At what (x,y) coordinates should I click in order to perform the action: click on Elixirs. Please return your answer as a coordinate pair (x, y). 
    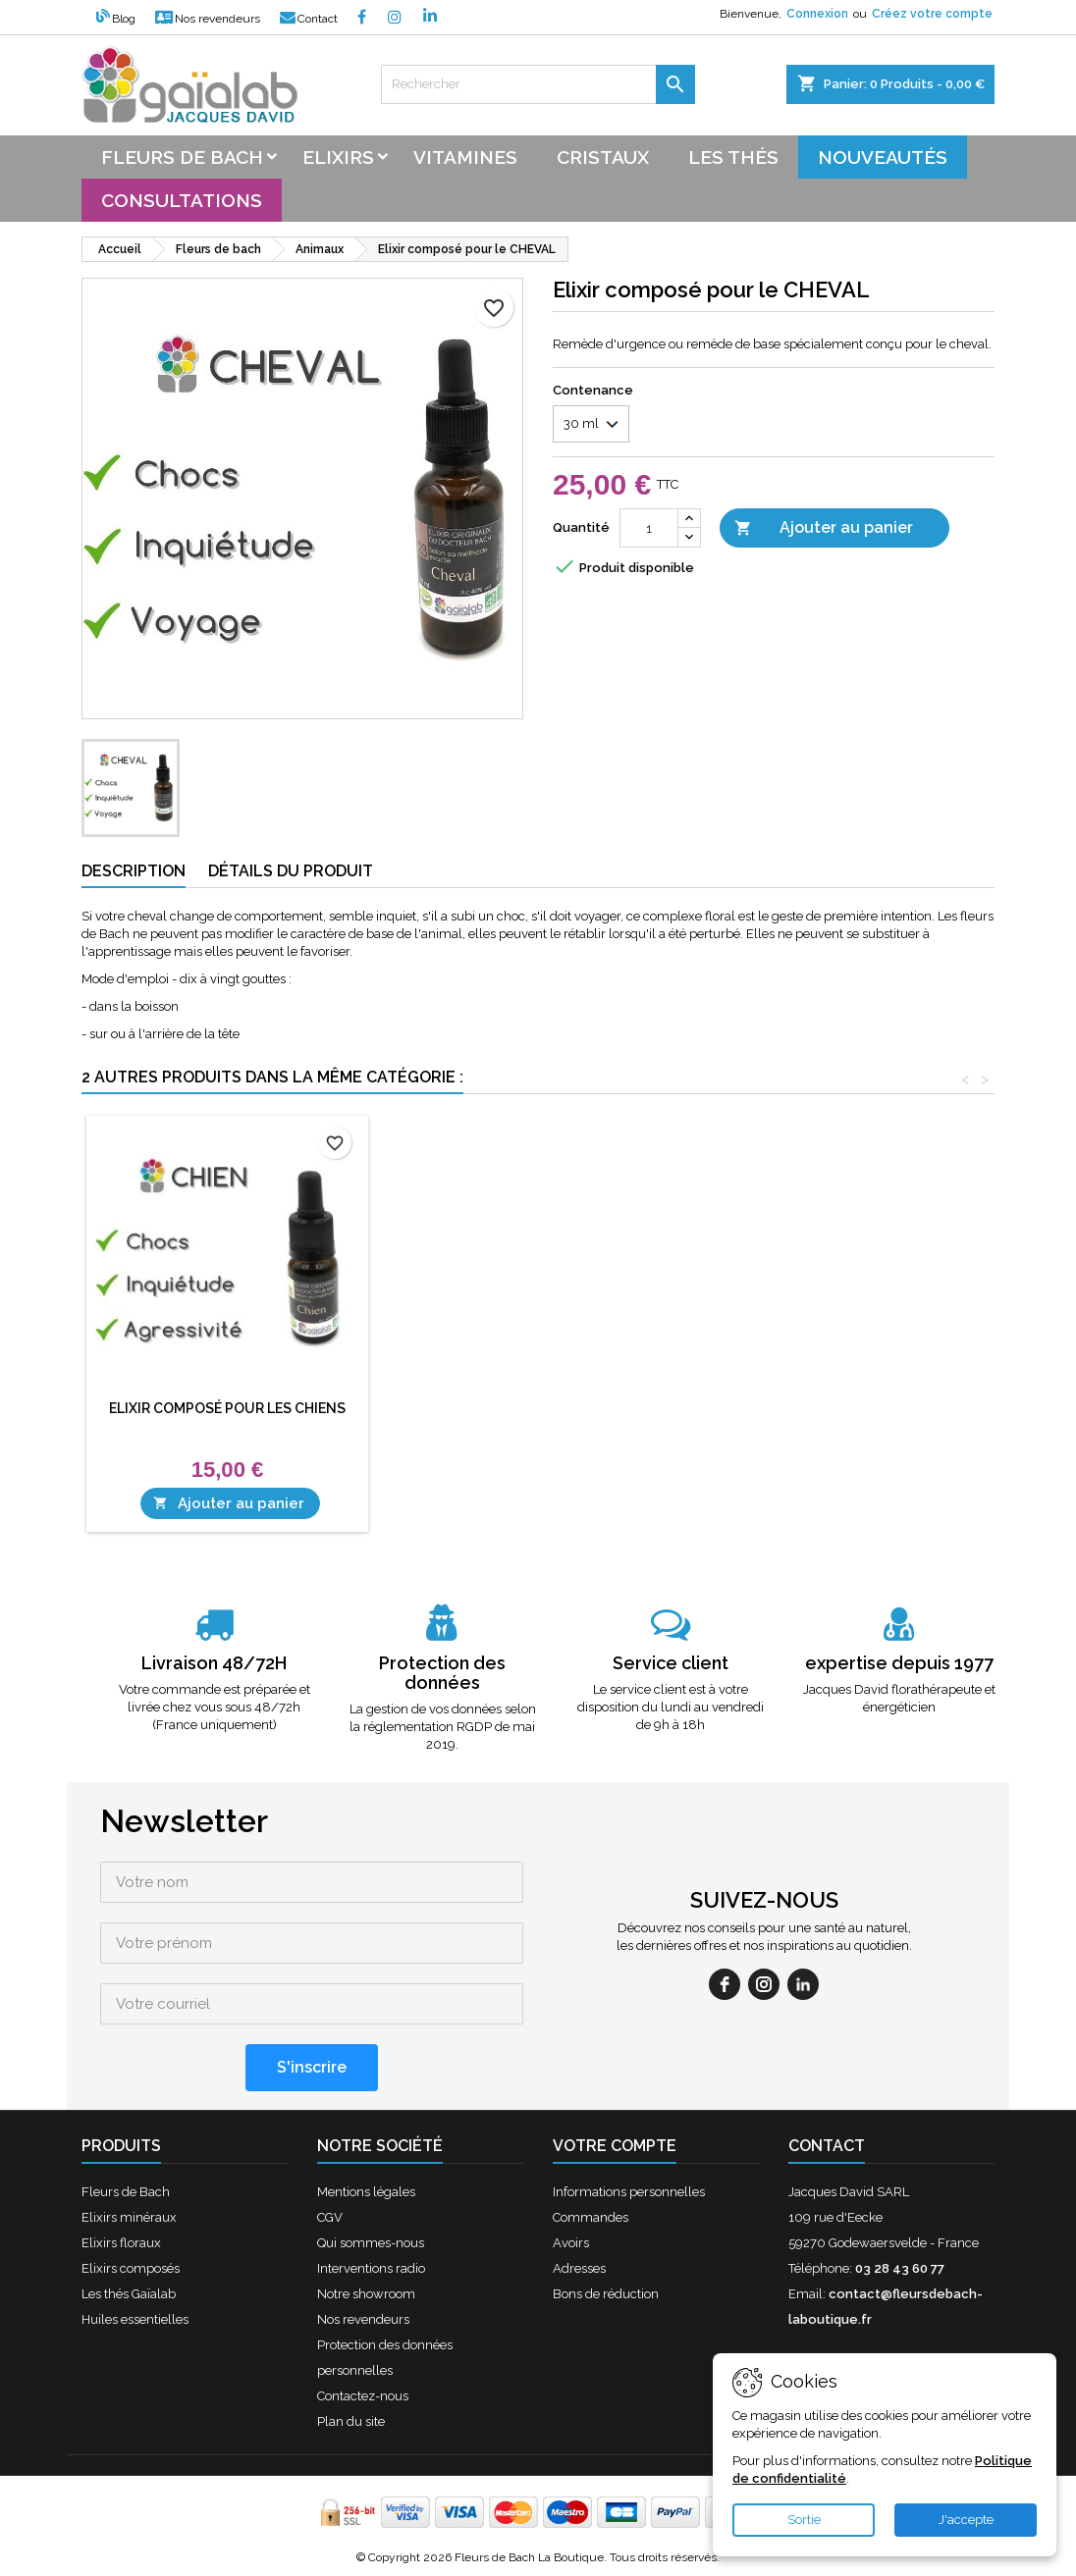
    Looking at the image, I should click on (338, 157).